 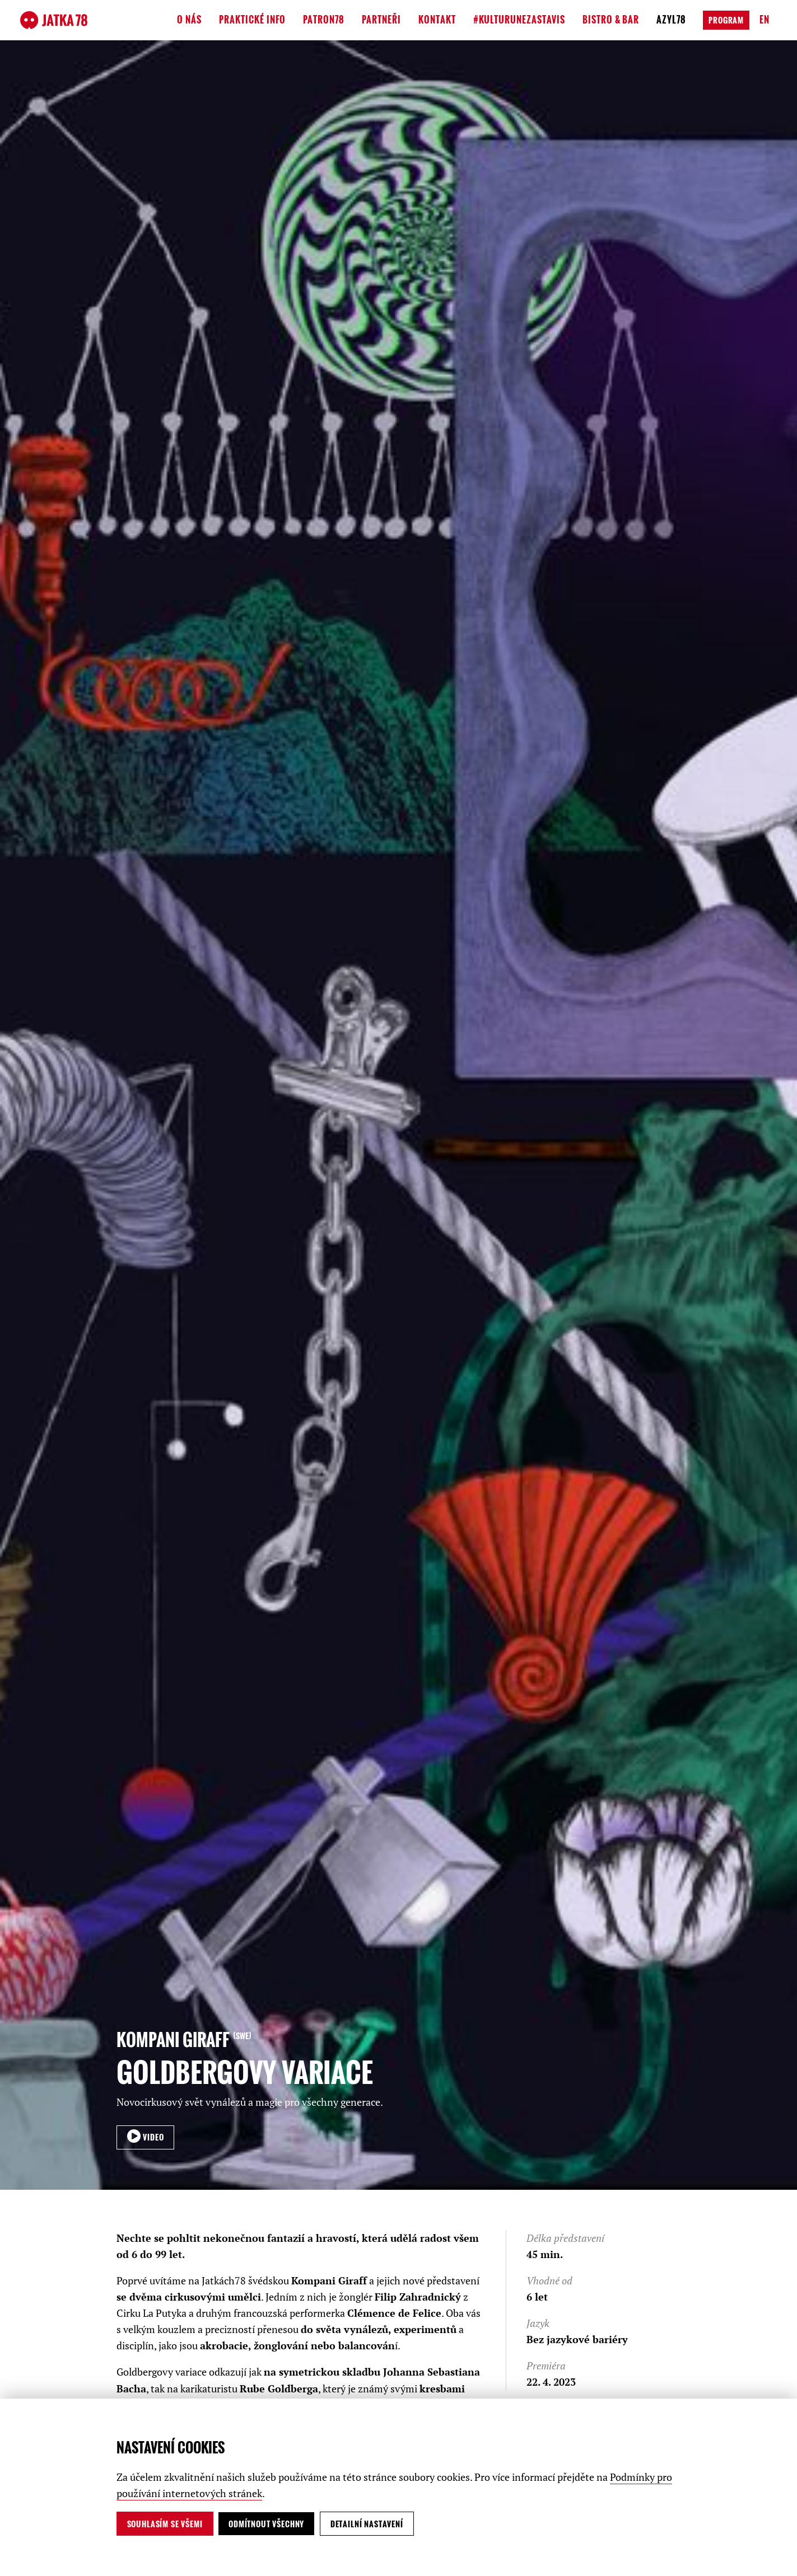 What do you see at coordinates (381, 19) in the screenshot?
I see `Partneři` at bounding box center [381, 19].